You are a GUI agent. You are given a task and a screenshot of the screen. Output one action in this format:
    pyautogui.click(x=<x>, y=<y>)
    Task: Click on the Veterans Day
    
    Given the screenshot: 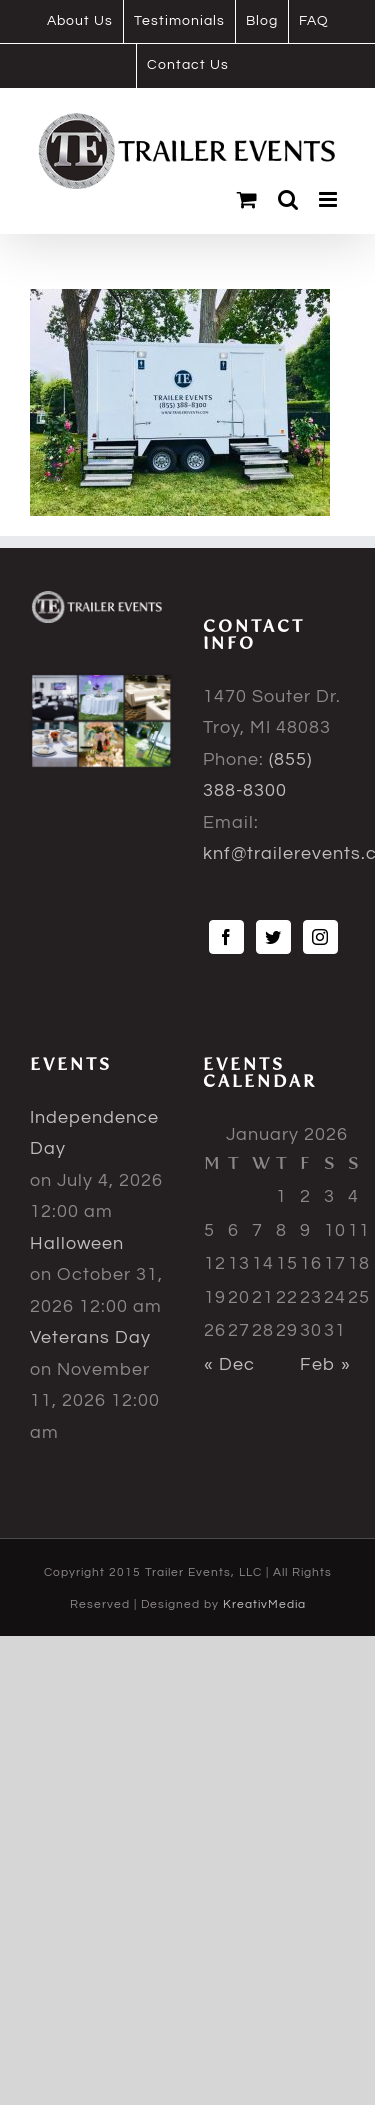 What is the action you would take?
    pyautogui.click(x=90, y=1337)
    